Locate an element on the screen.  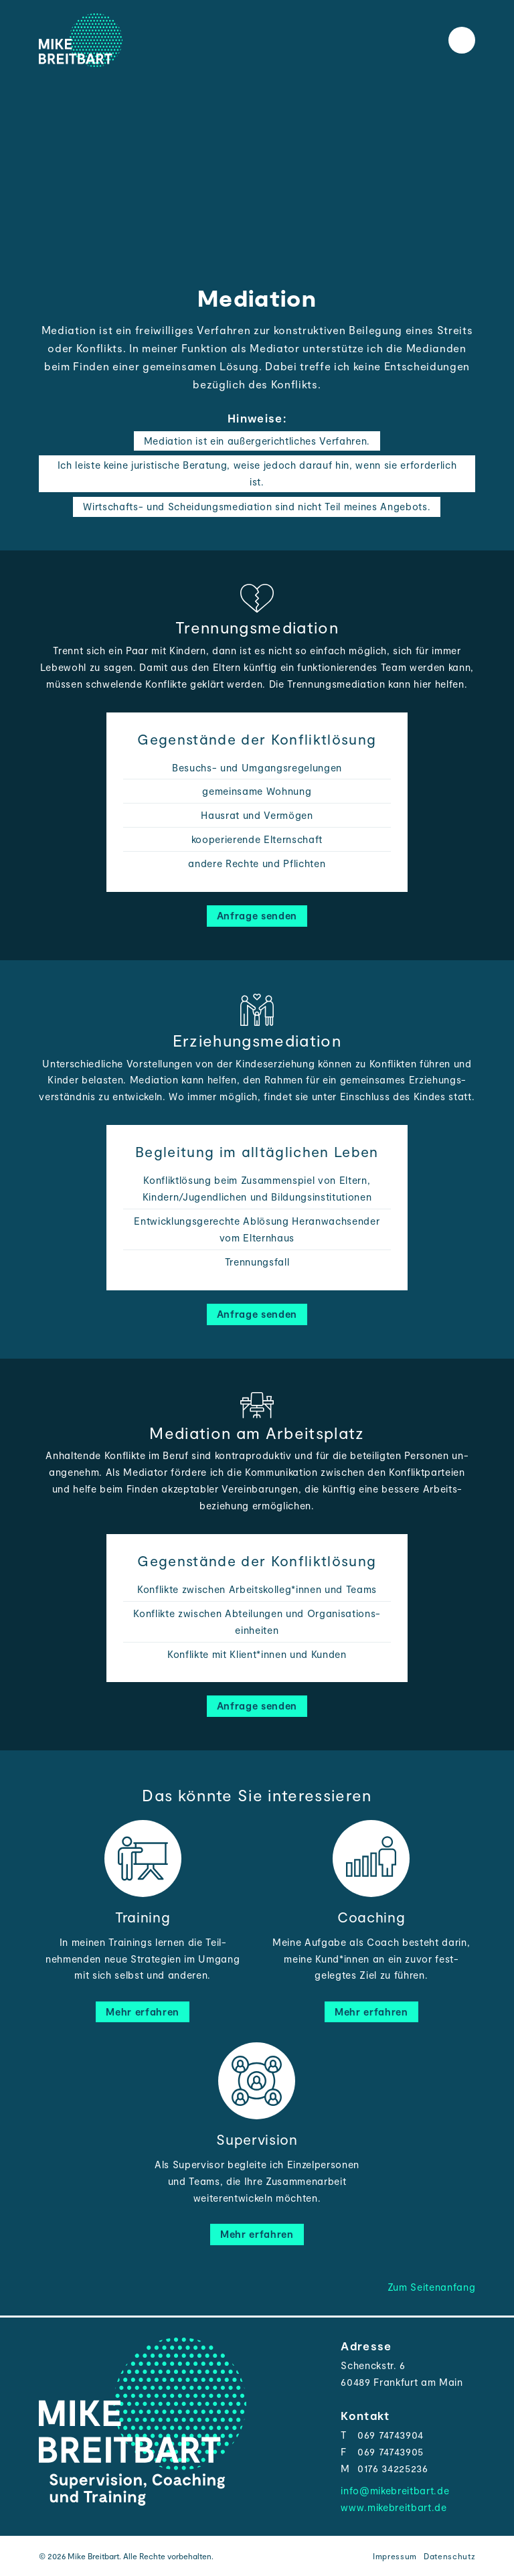
Coaching is located at coordinates (371, 1916).